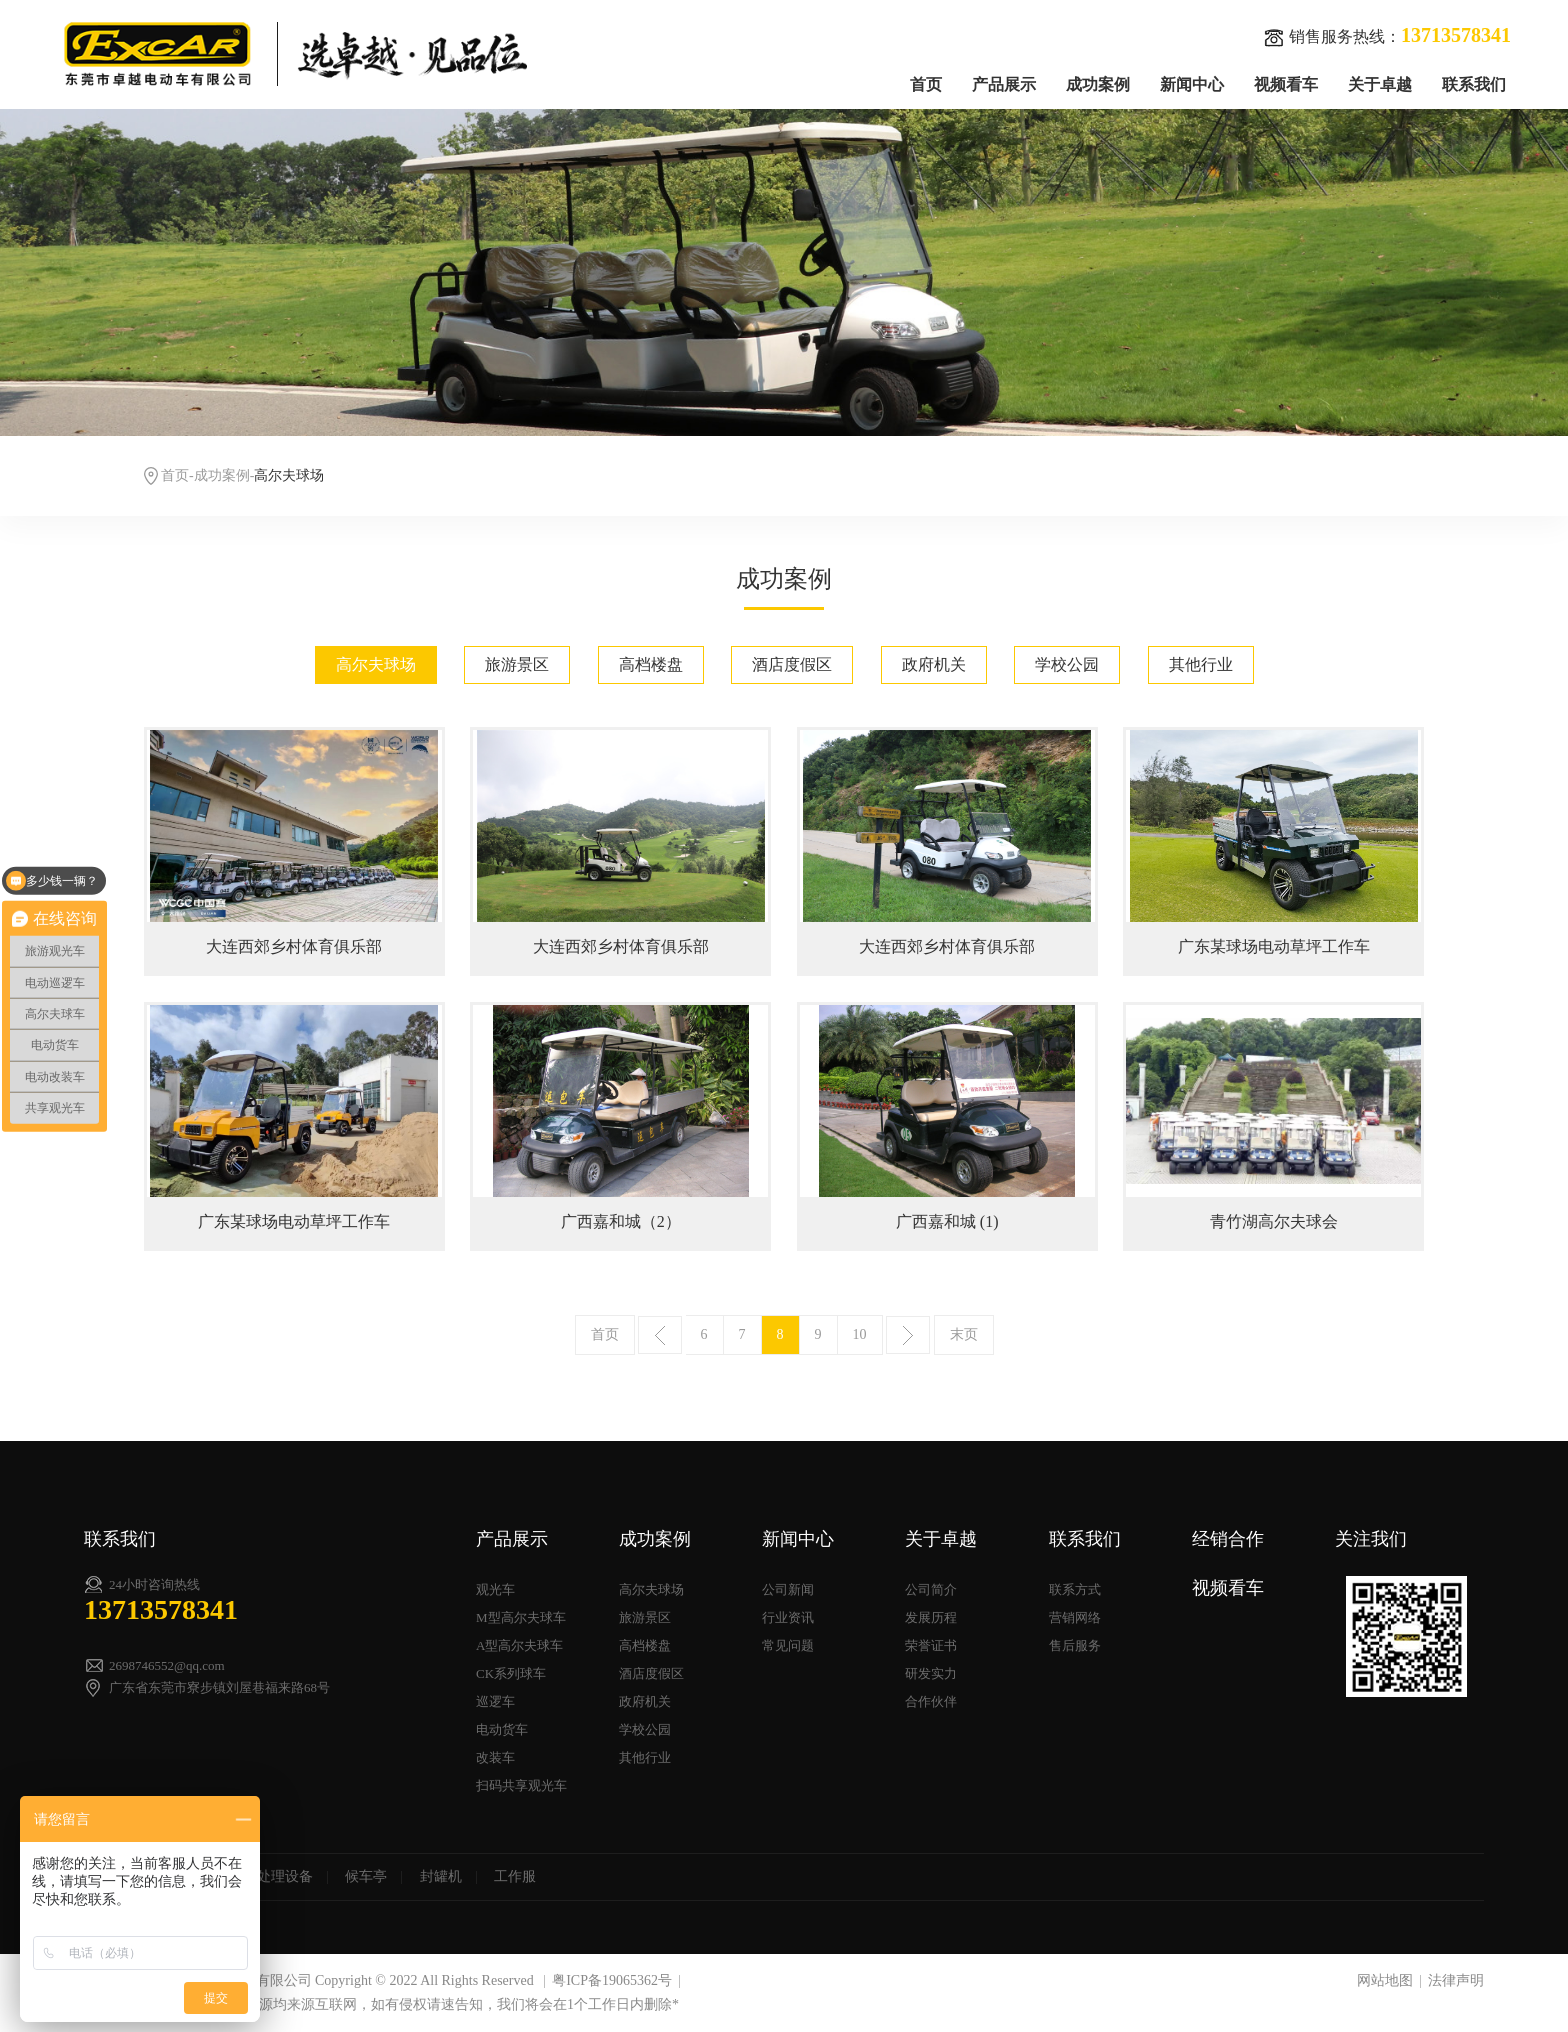 The width and height of the screenshot is (1568, 2032). I want to click on 上一页, so click(660, 1335).